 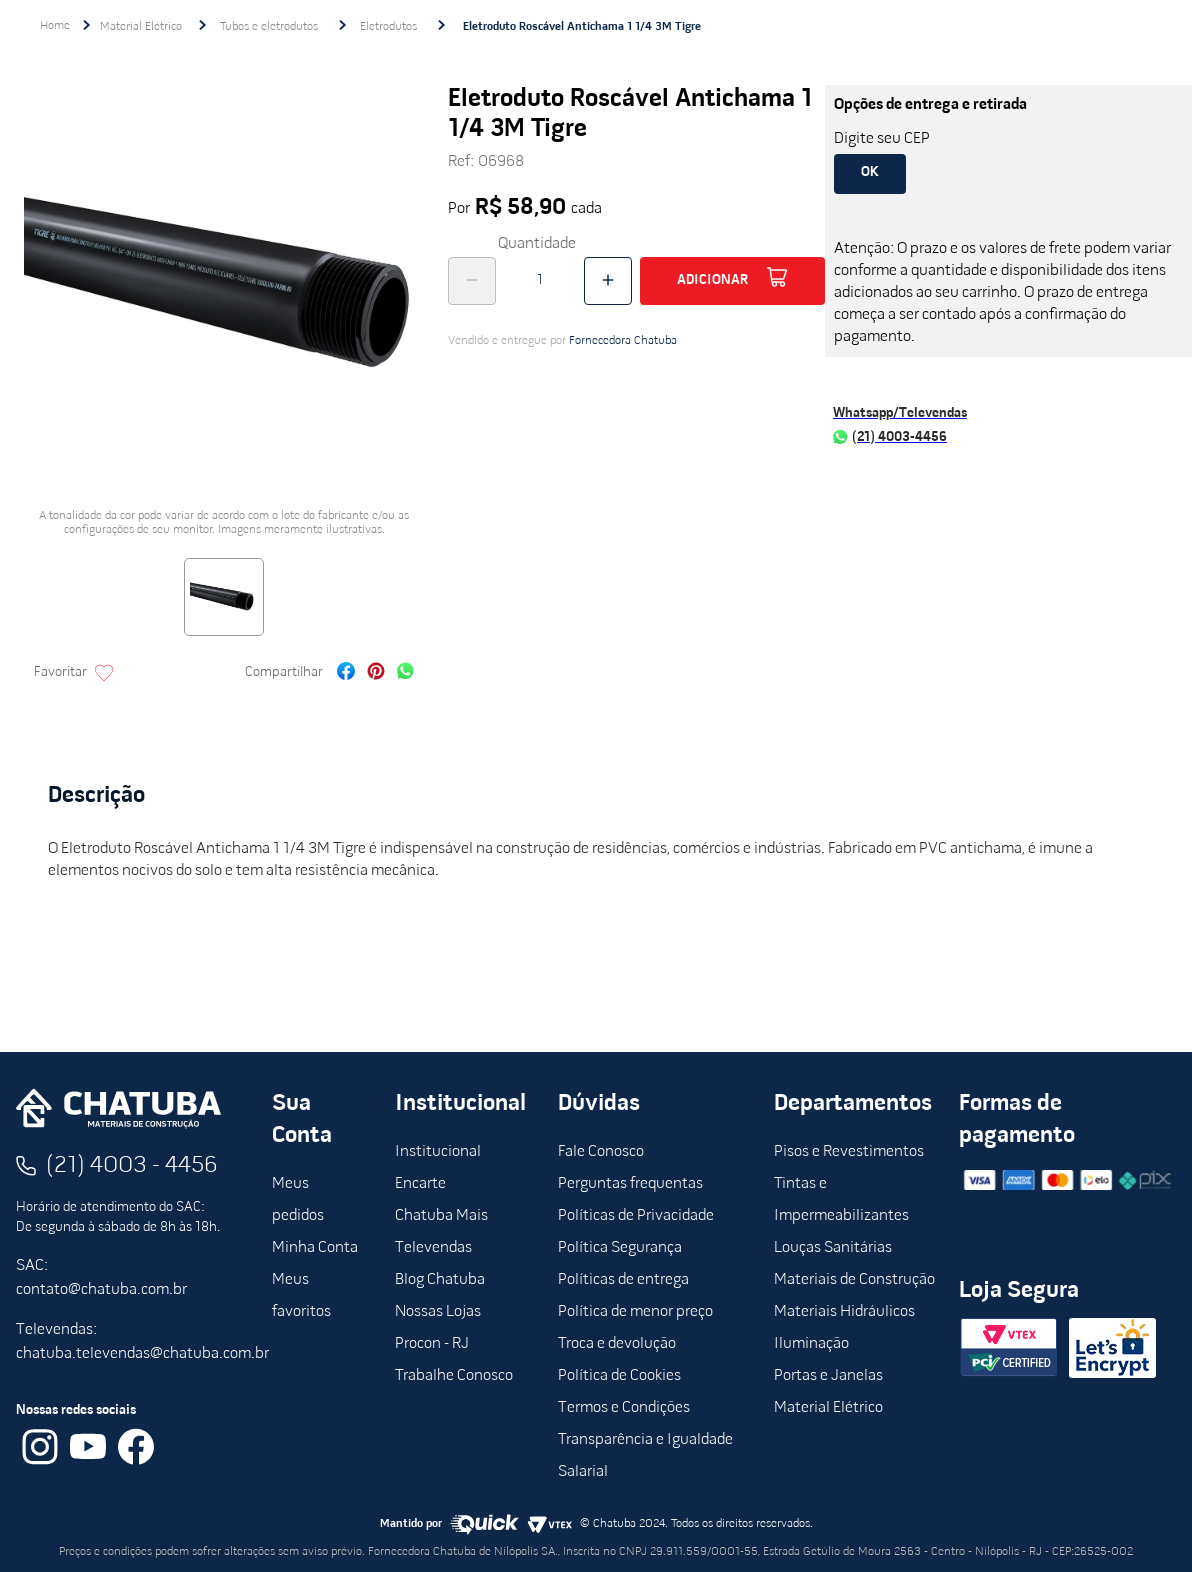 I want to click on Pisos e Revestimentos, so click(x=849, y=1152).